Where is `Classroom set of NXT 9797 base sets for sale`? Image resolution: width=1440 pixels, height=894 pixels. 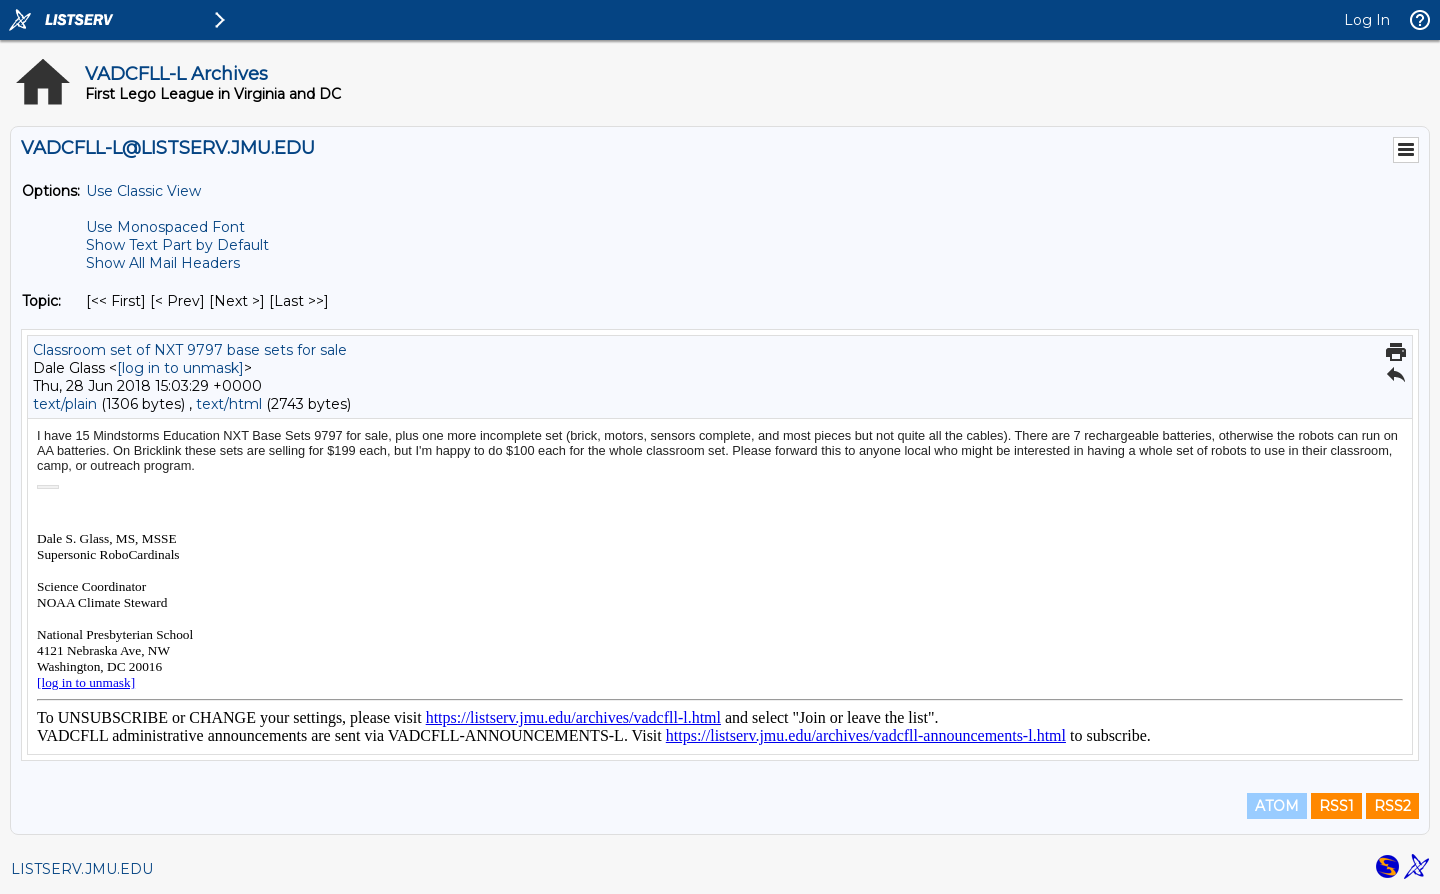 Classroom set of NXT 9797 base sets for sale is located at coordinates (190, 350).